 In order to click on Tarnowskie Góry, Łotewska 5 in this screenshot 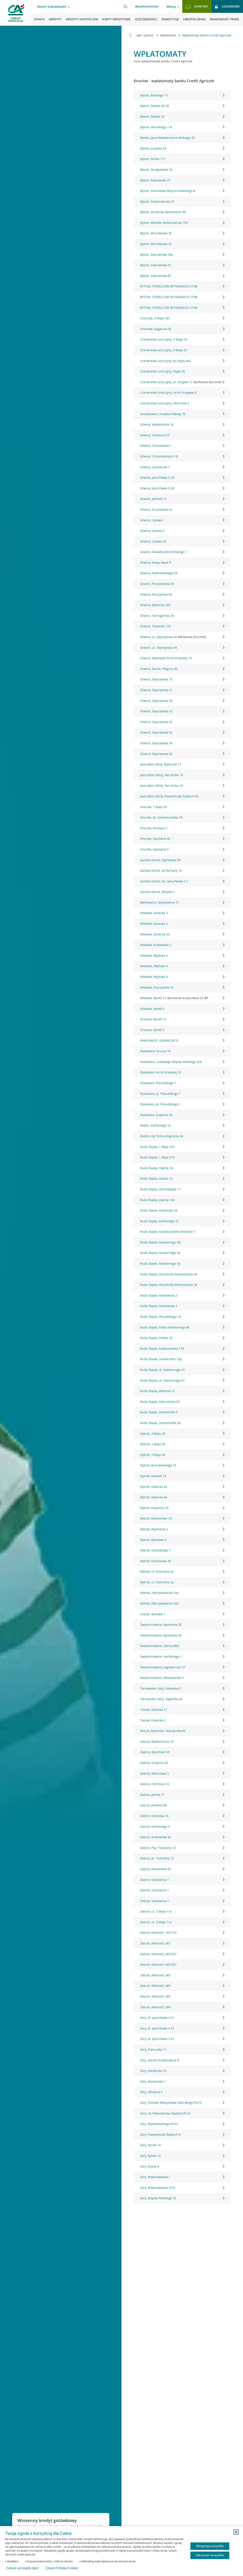, I will do `click(182, 1688)`.